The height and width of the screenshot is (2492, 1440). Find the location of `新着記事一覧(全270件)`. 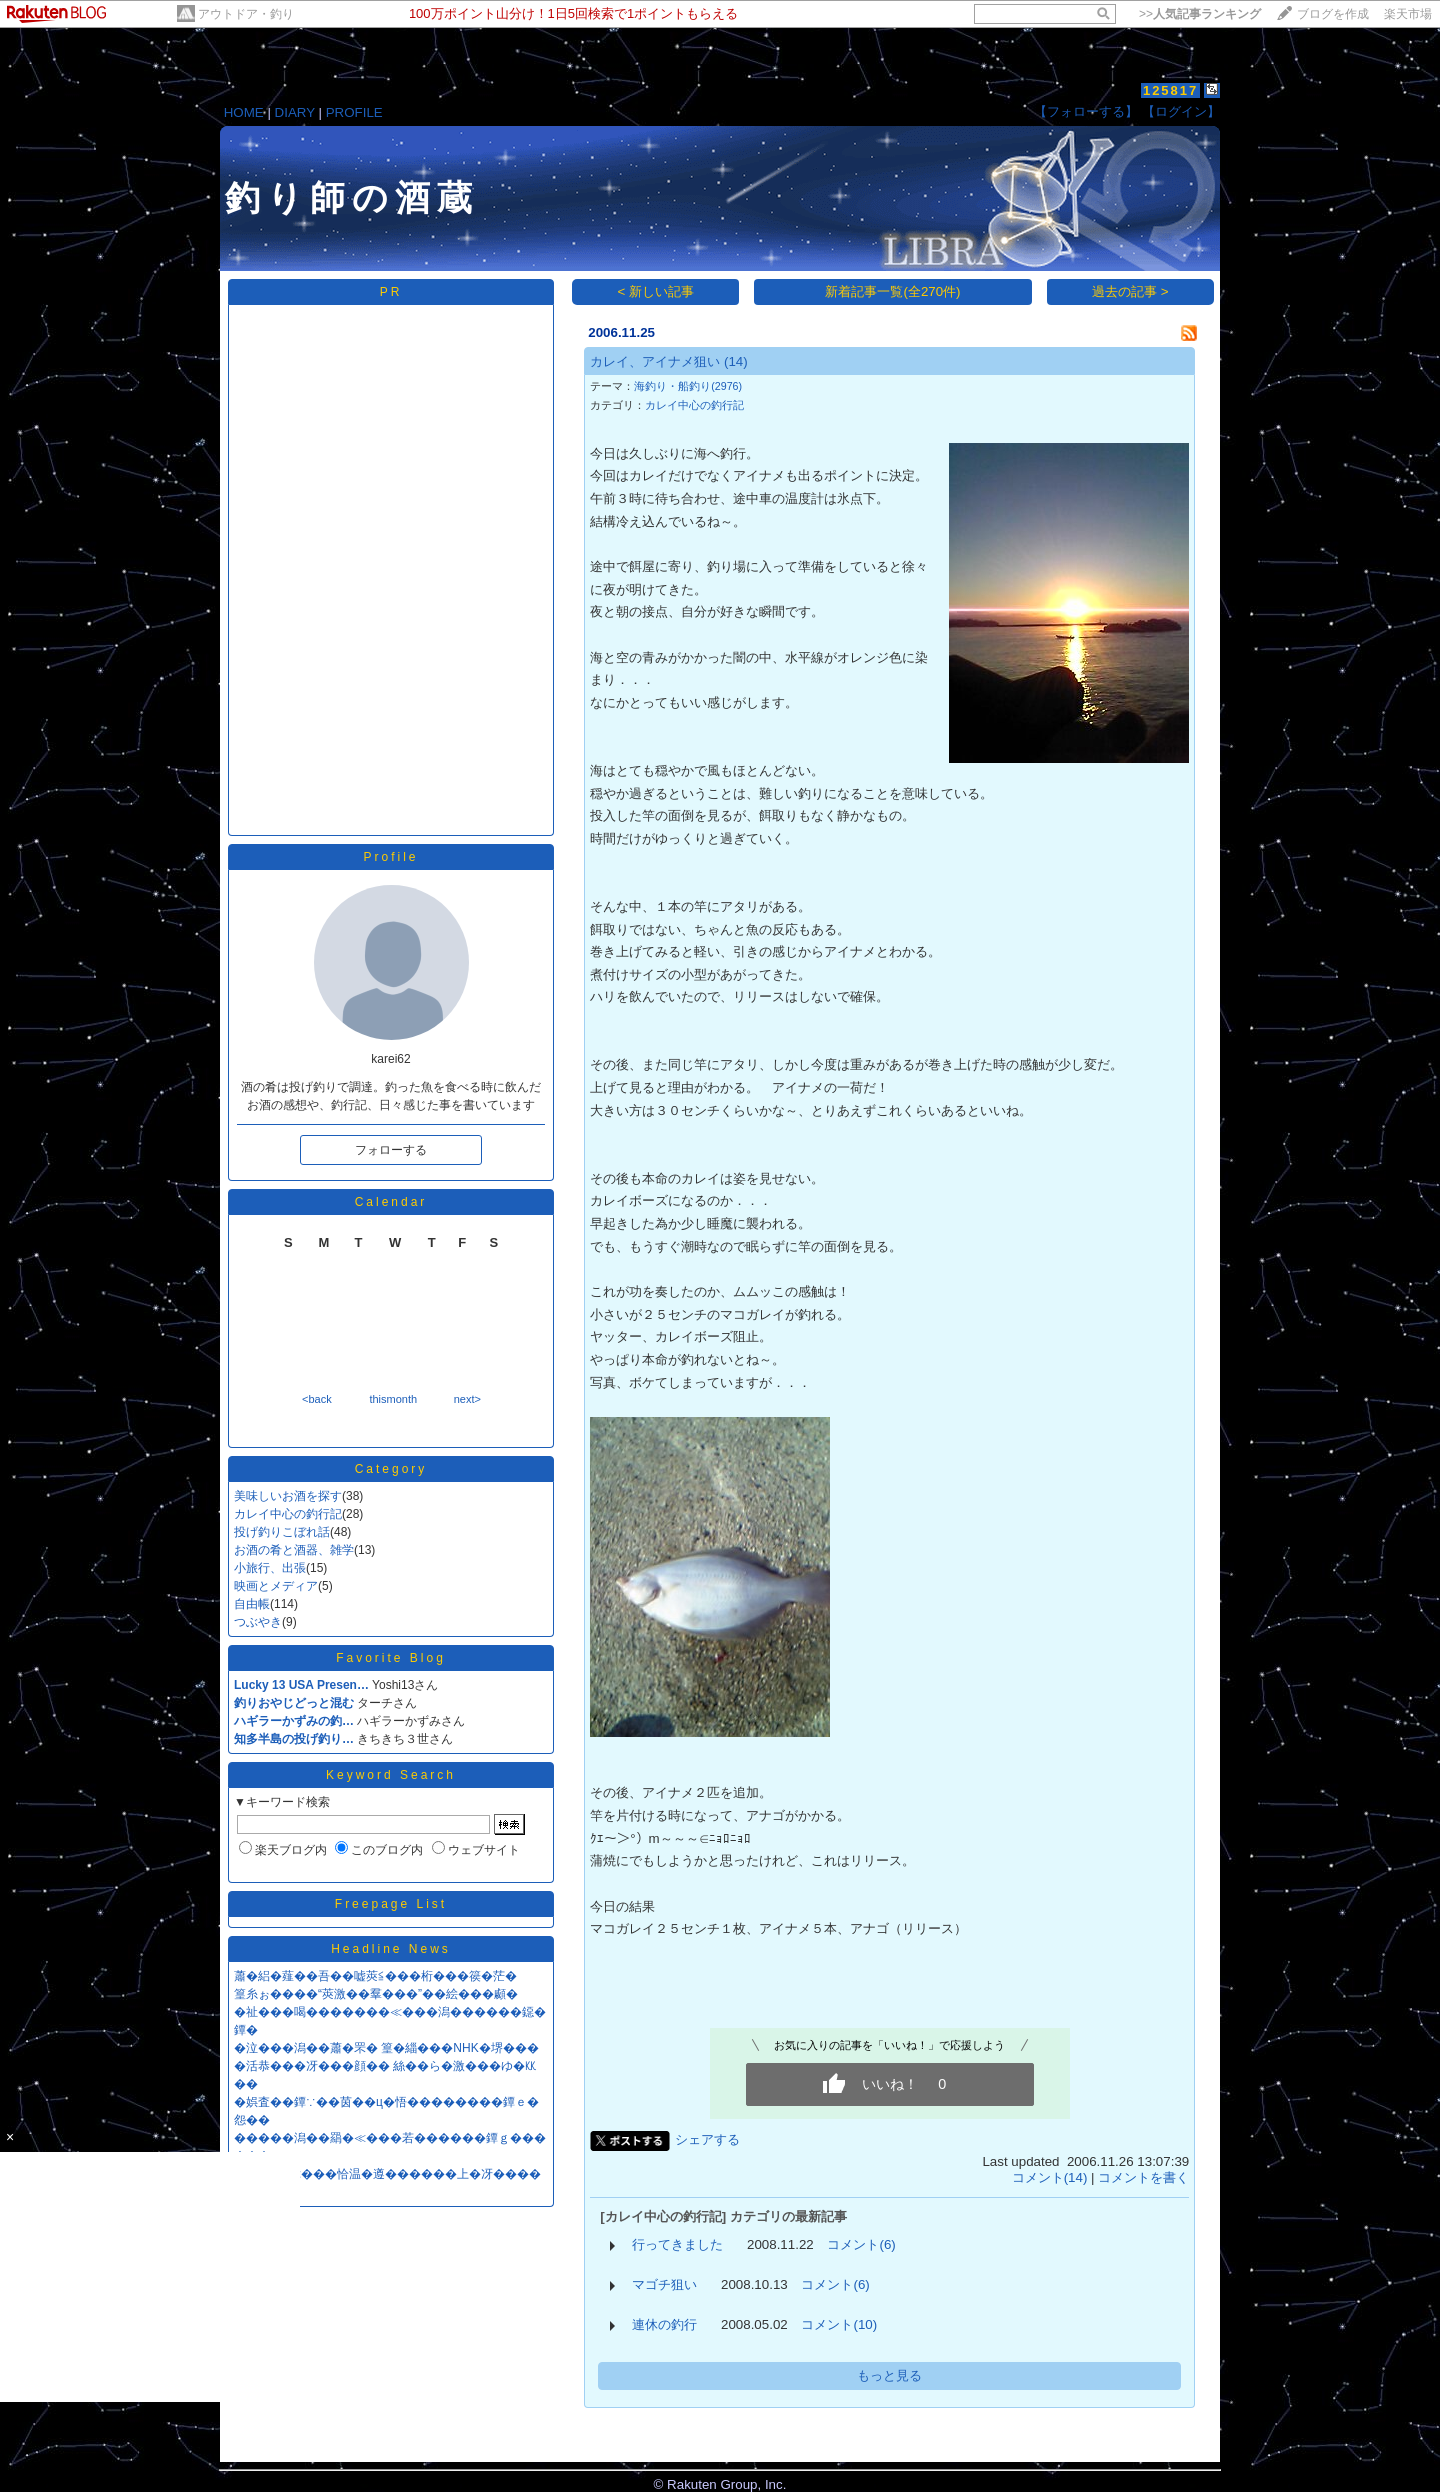

新着記事一覧(全270件) is located at coordinates (892, 291).